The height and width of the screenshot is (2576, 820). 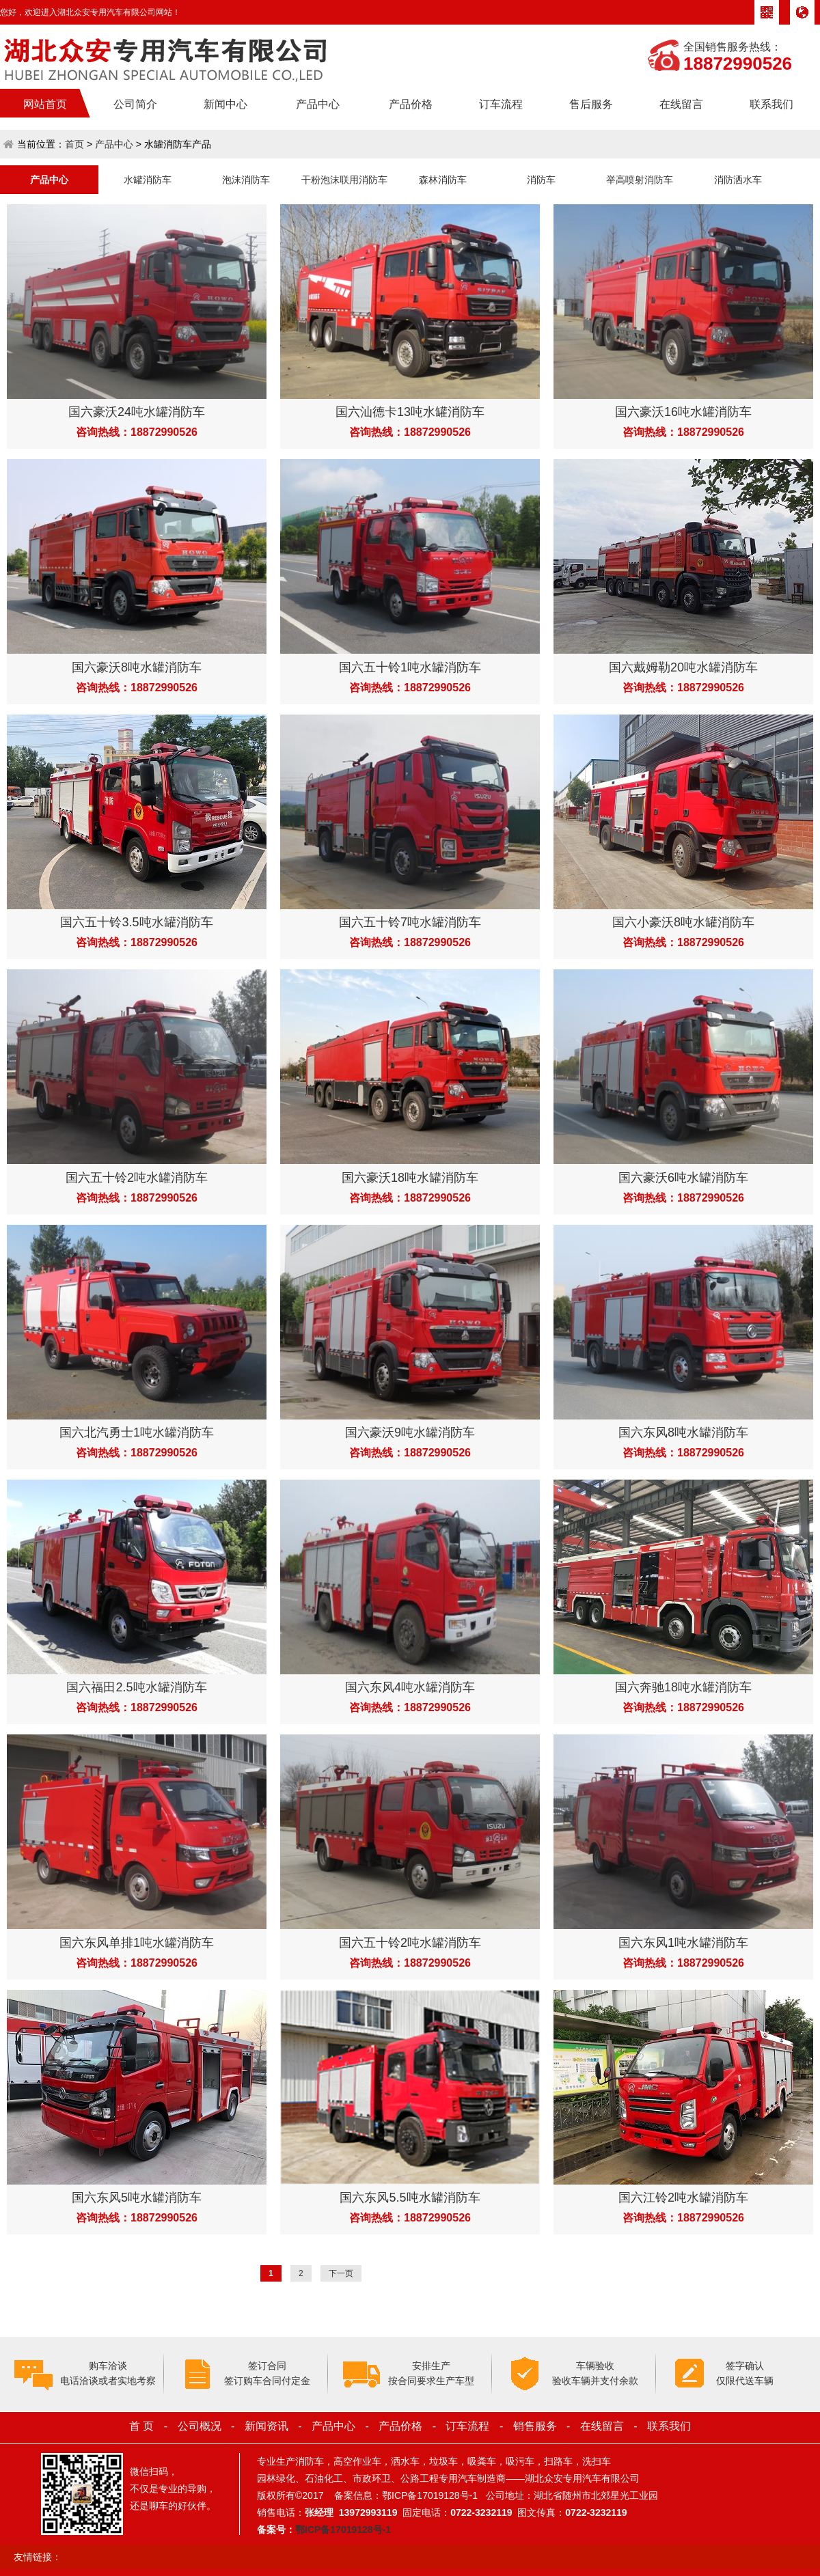 What do you see at coordinates (683, 412) in the screenshot?
I see `国六豪沃16吨水罐消防车` at bounding box center [683, 412].